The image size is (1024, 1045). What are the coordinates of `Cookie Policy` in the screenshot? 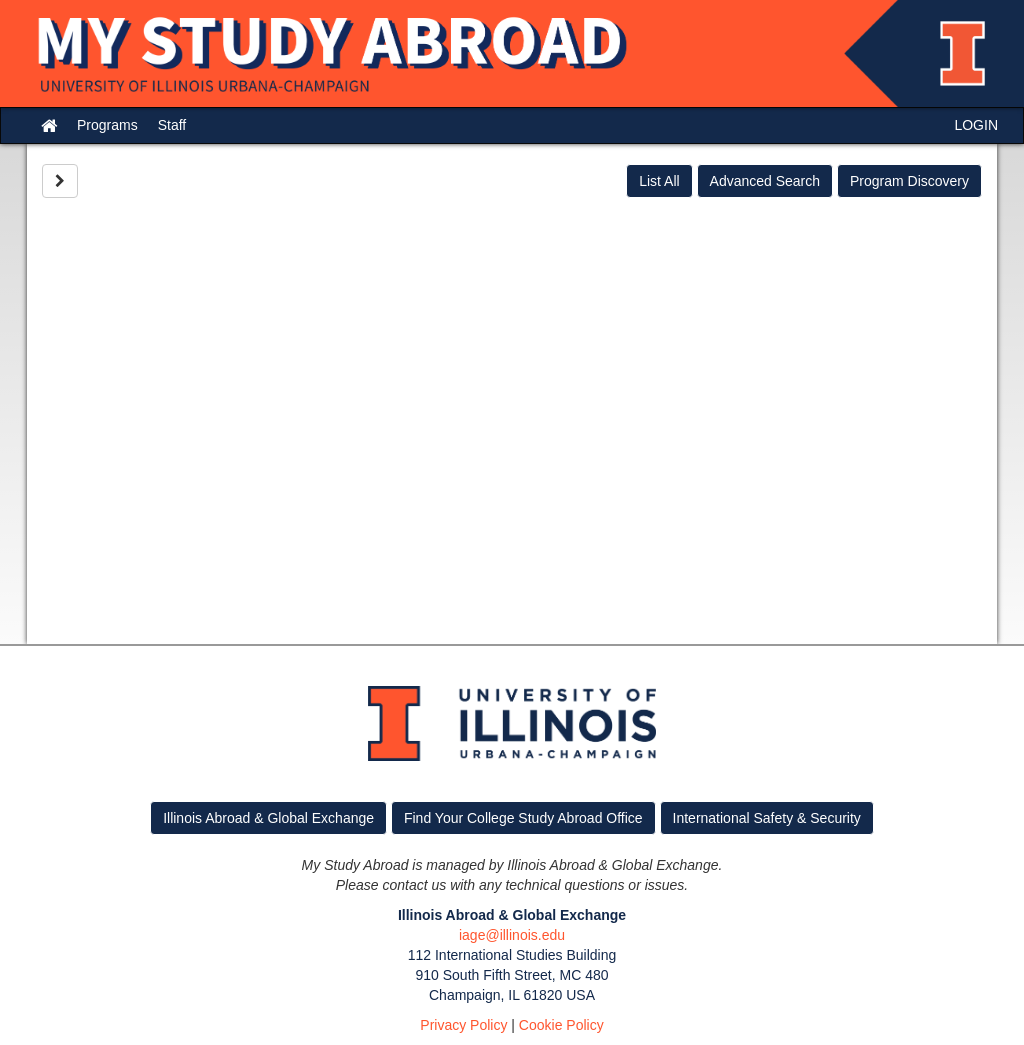 It's located at (561, 1025).